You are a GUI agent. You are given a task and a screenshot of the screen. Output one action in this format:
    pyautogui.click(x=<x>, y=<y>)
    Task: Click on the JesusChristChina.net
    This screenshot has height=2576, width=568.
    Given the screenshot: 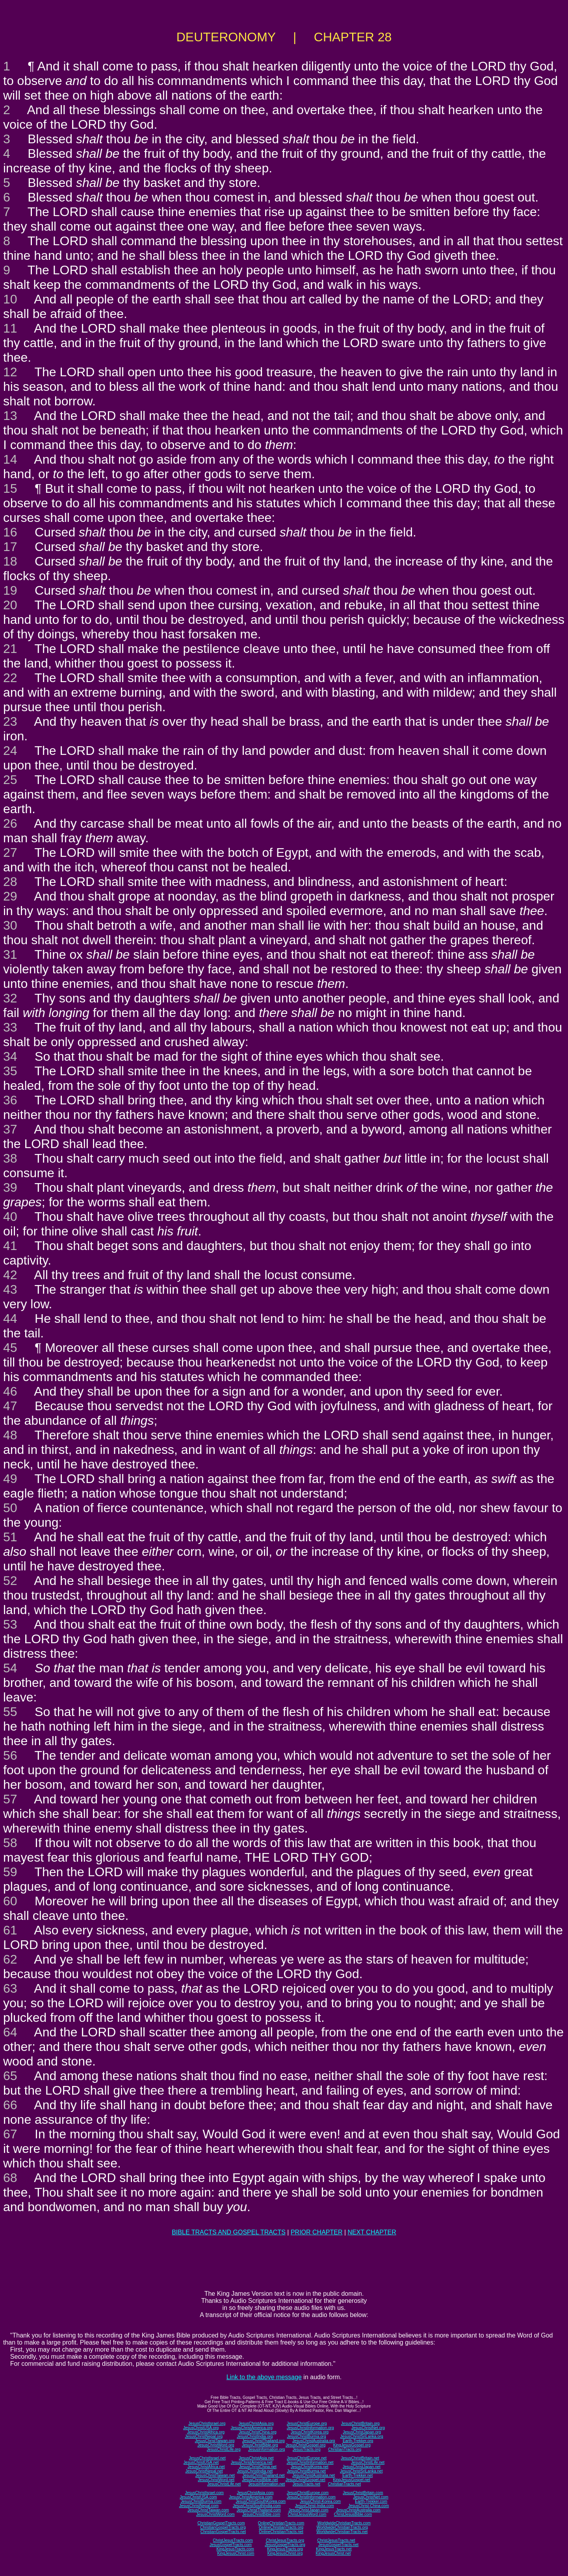 What is the action you would take?
    pyautogui.click(x=258, y=2467)
    